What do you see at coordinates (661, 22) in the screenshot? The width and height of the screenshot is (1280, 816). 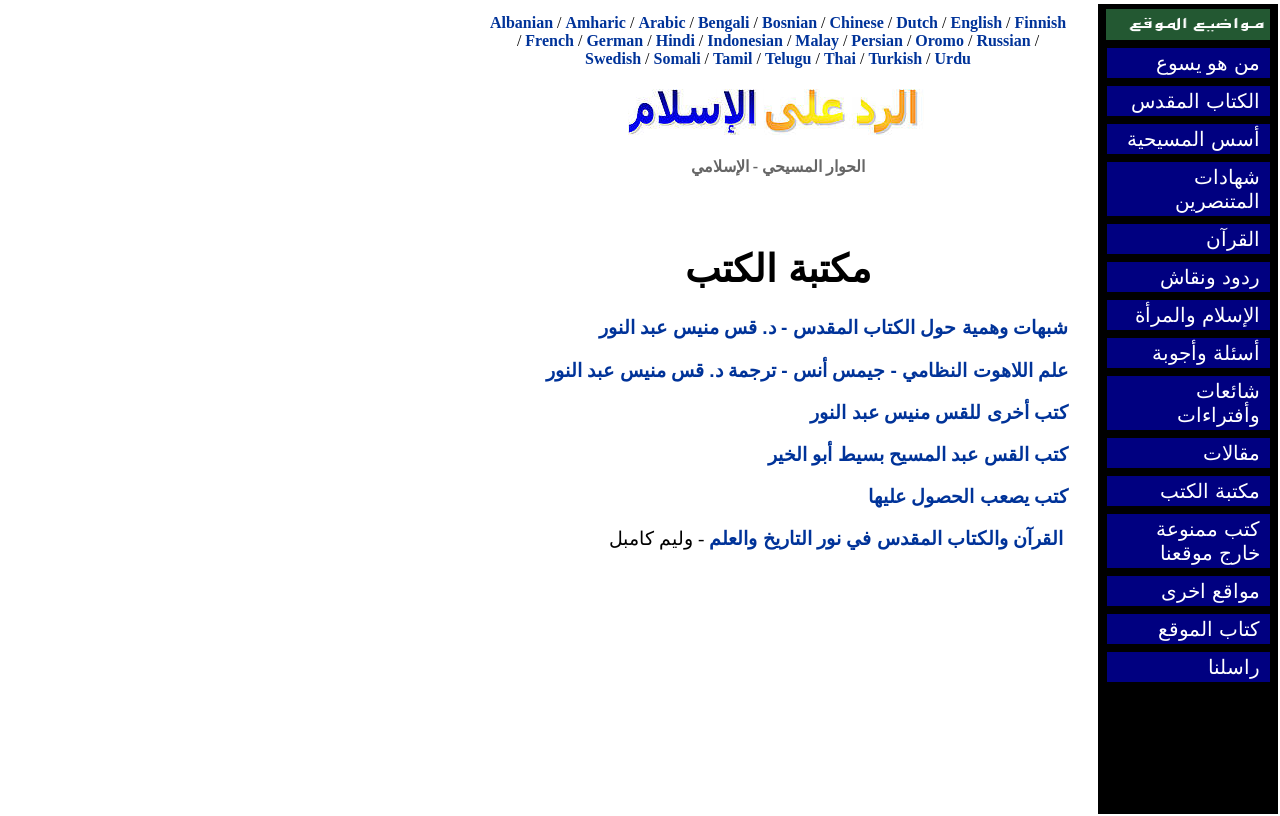 I see `Arabic` at bounding box center [661, 22].